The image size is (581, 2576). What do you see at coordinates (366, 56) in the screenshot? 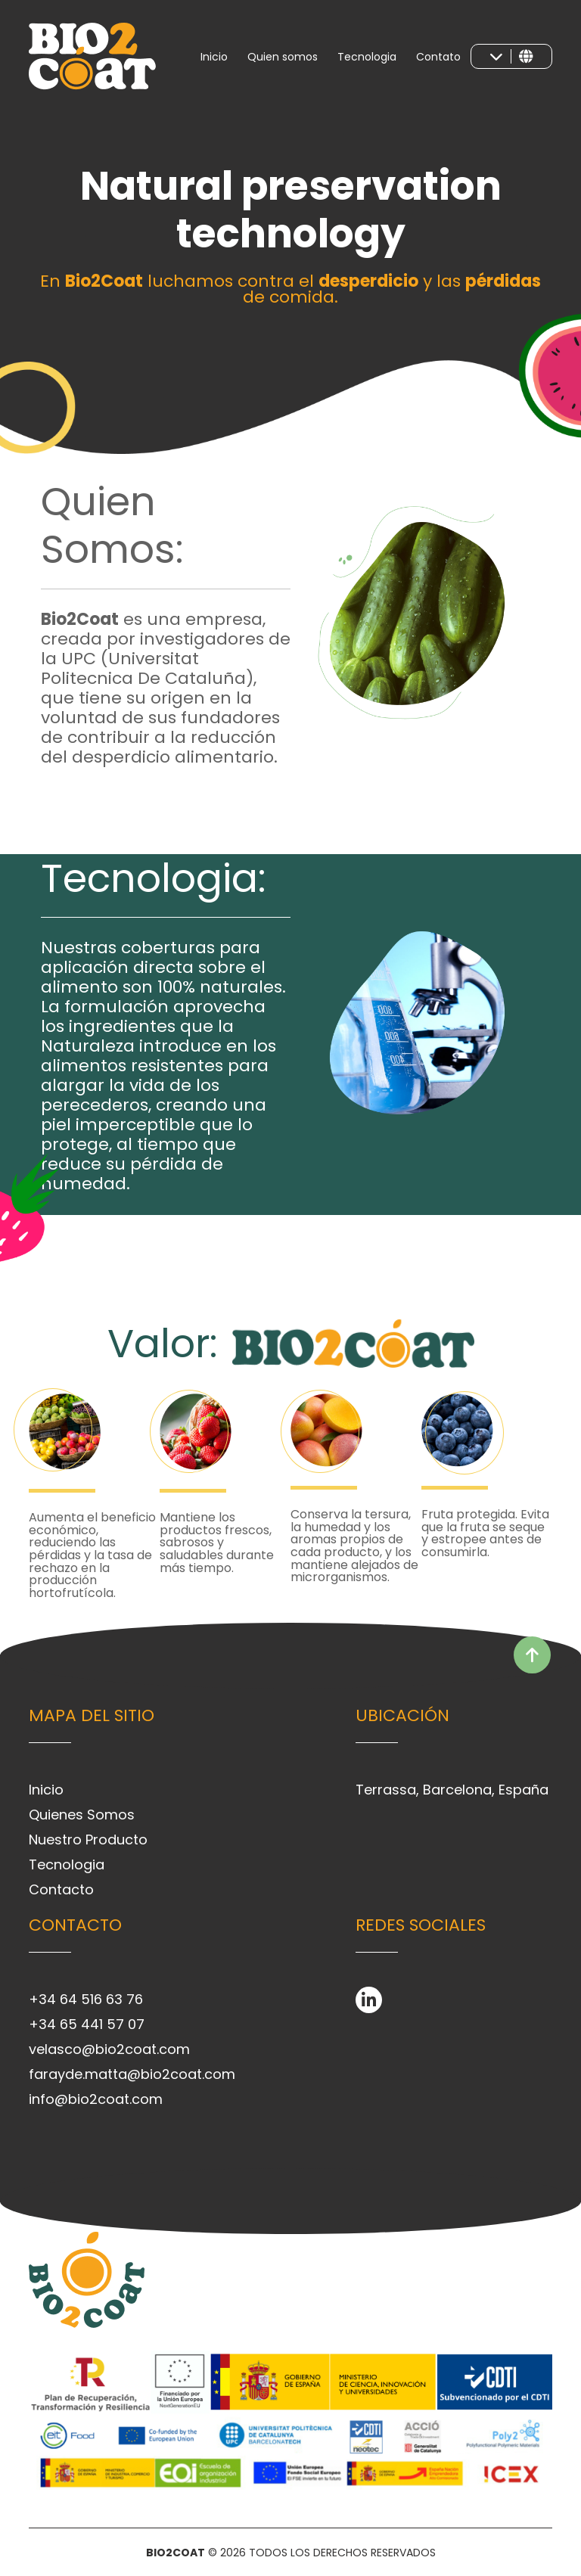
I see `Tecnologia` at bounding box center [366, 56].